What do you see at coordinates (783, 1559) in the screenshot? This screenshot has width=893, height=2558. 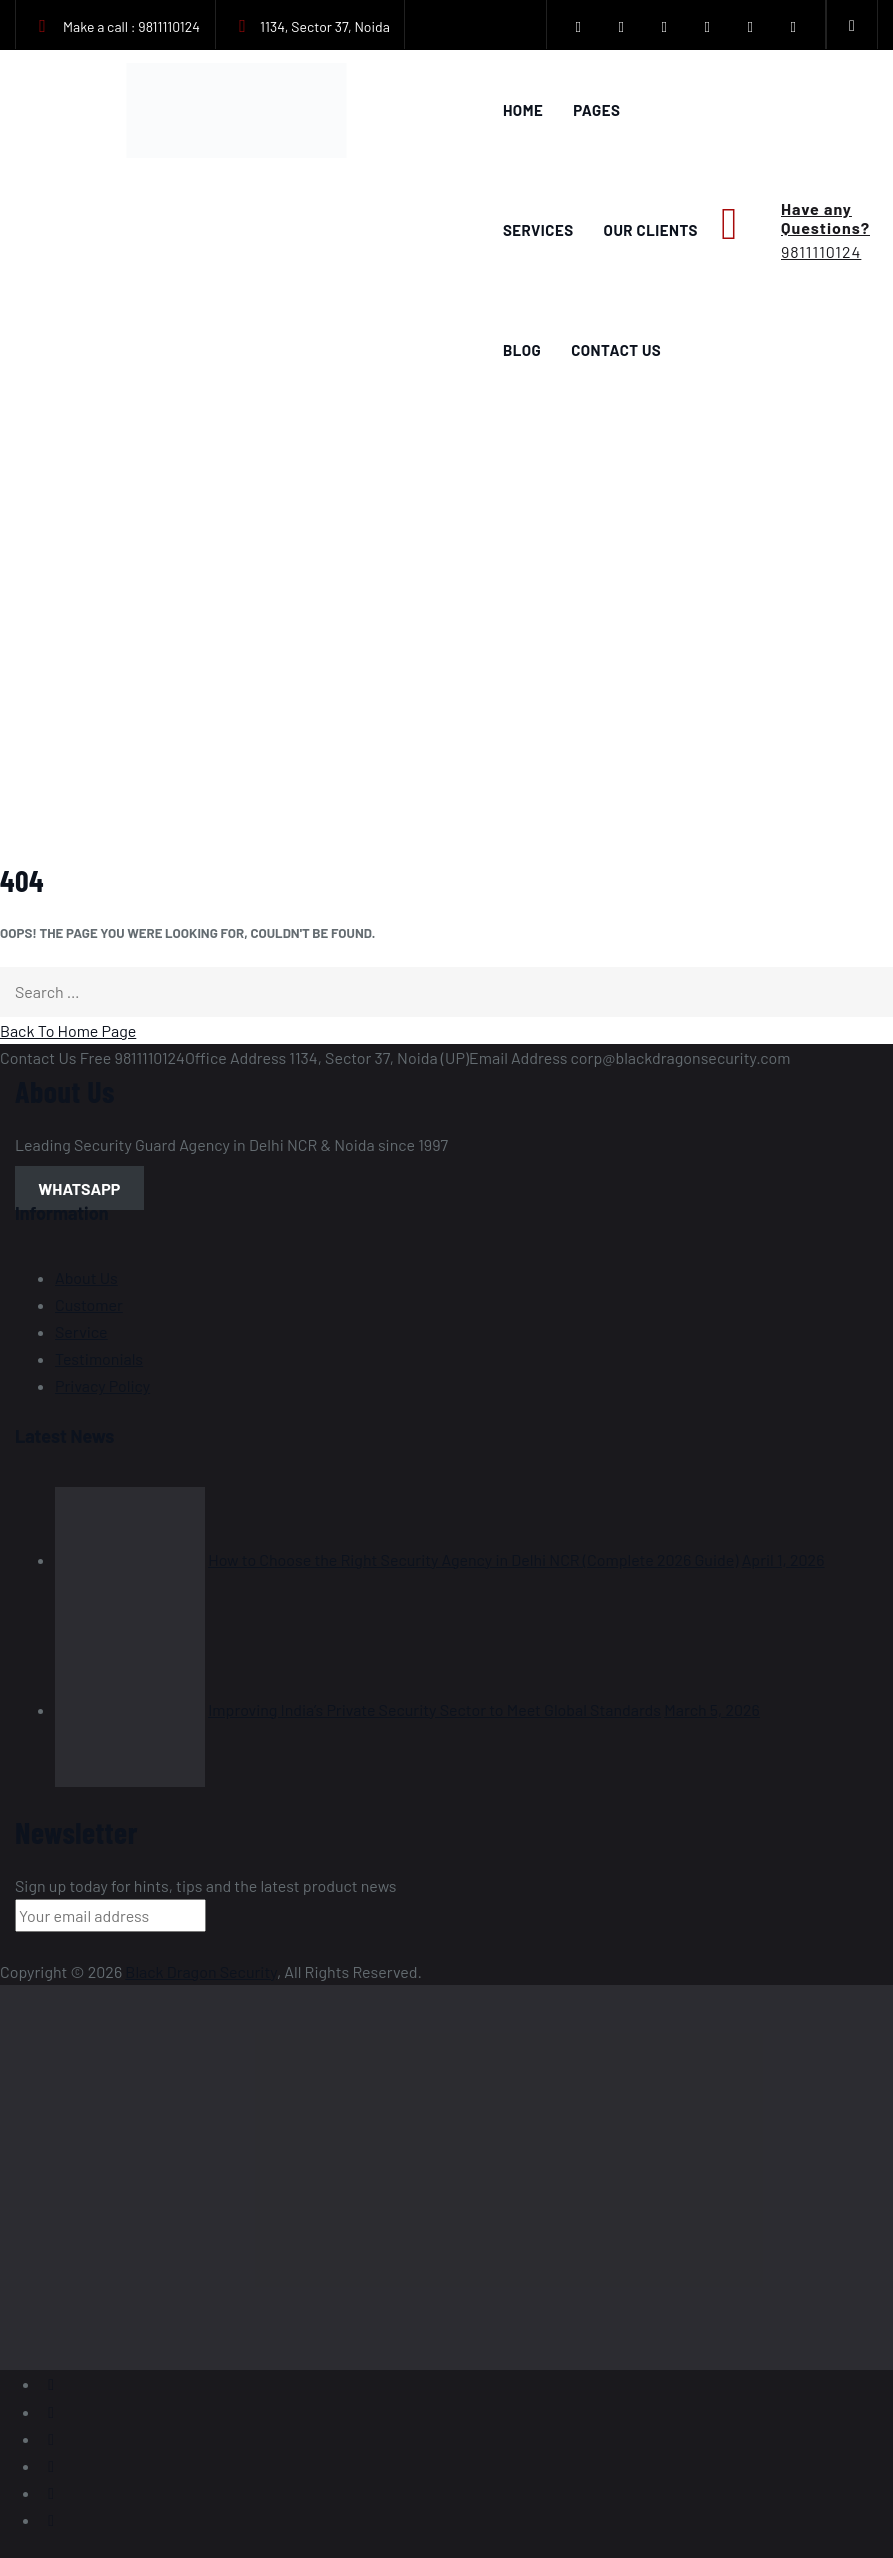 I see `April 1, 2026` at bounding box center [783, 1559].